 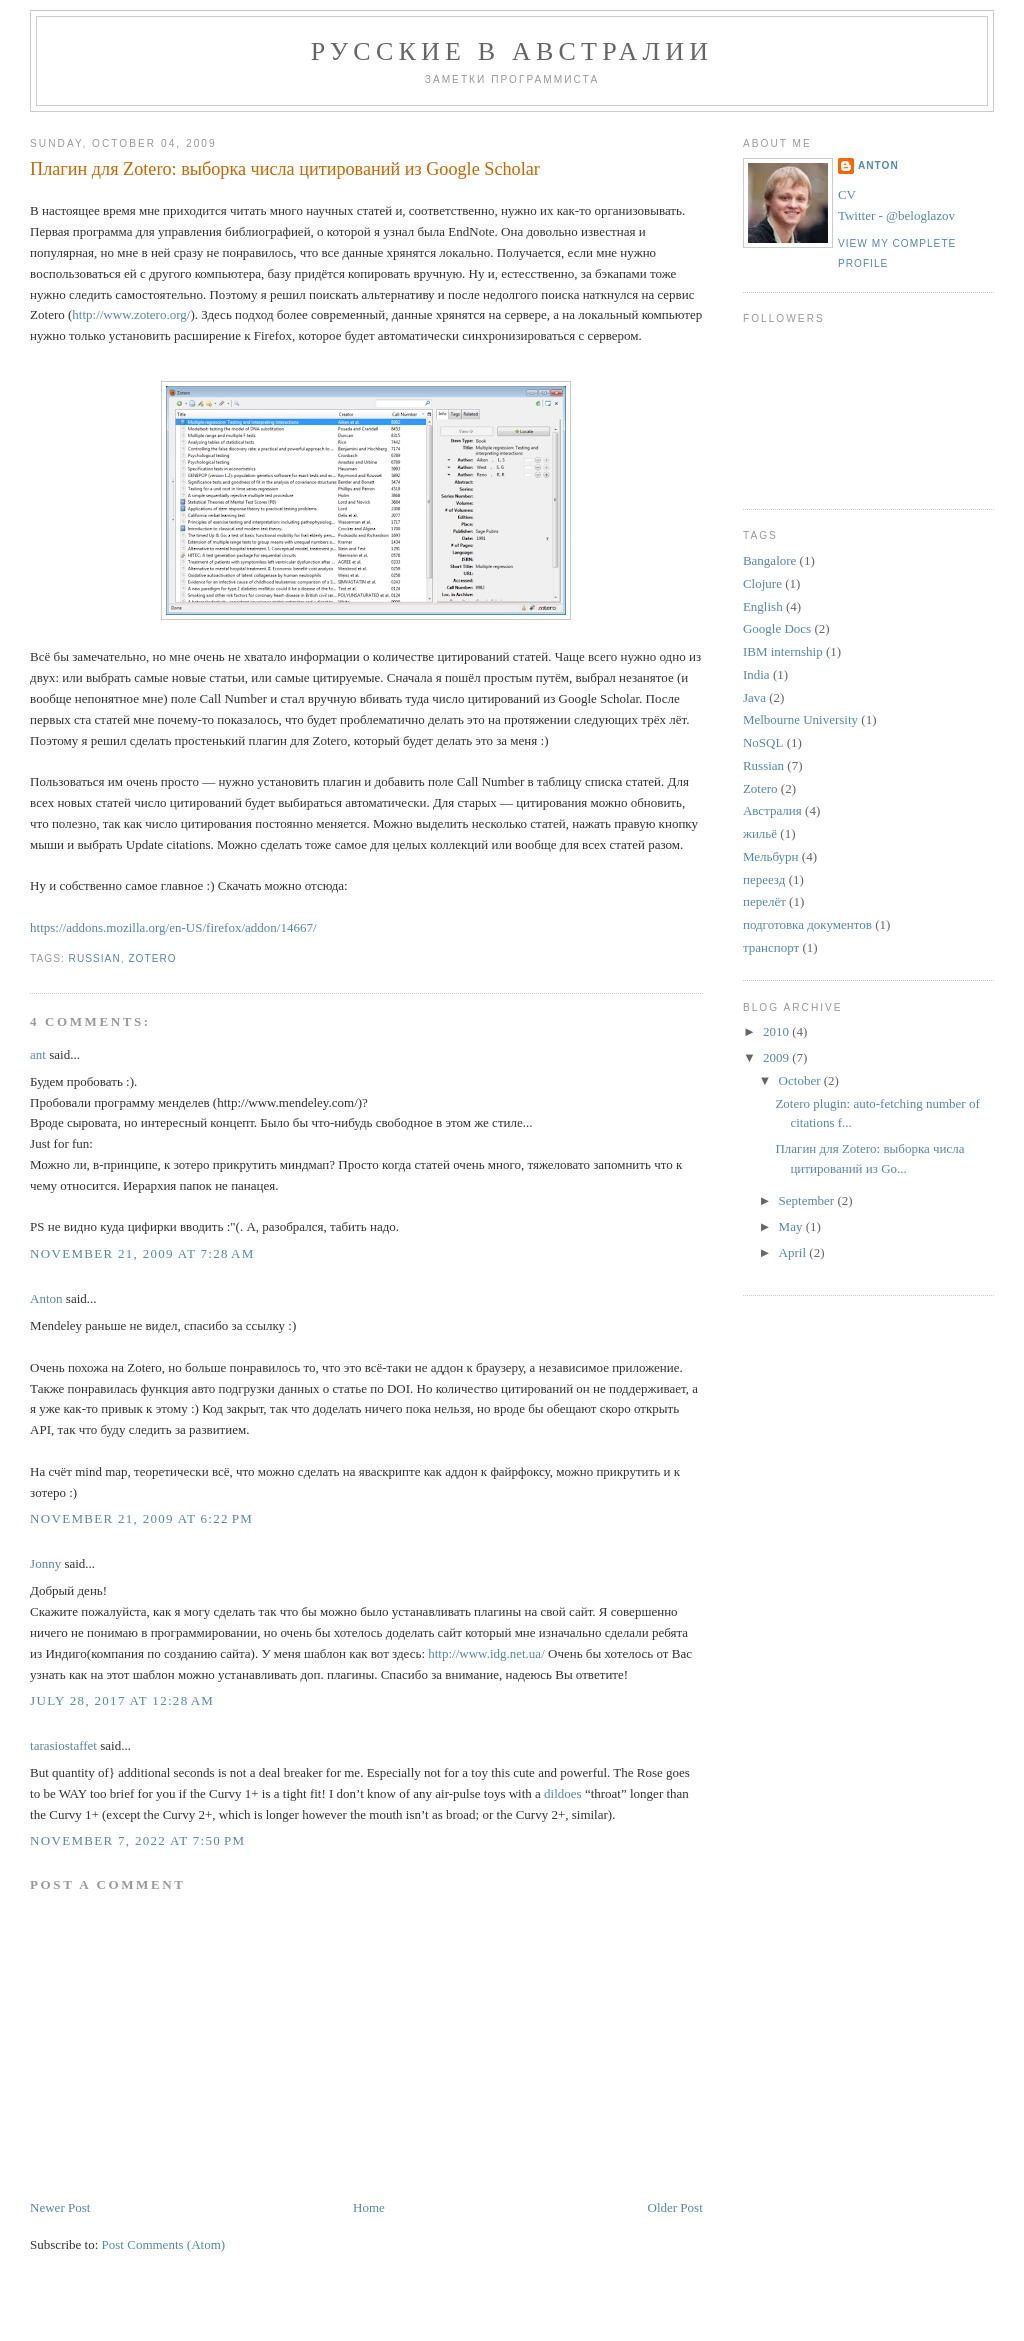 I want to click on Плагин для Zotero: выборка числа цитирований из Google Scholar, so click(x=285, y=169).